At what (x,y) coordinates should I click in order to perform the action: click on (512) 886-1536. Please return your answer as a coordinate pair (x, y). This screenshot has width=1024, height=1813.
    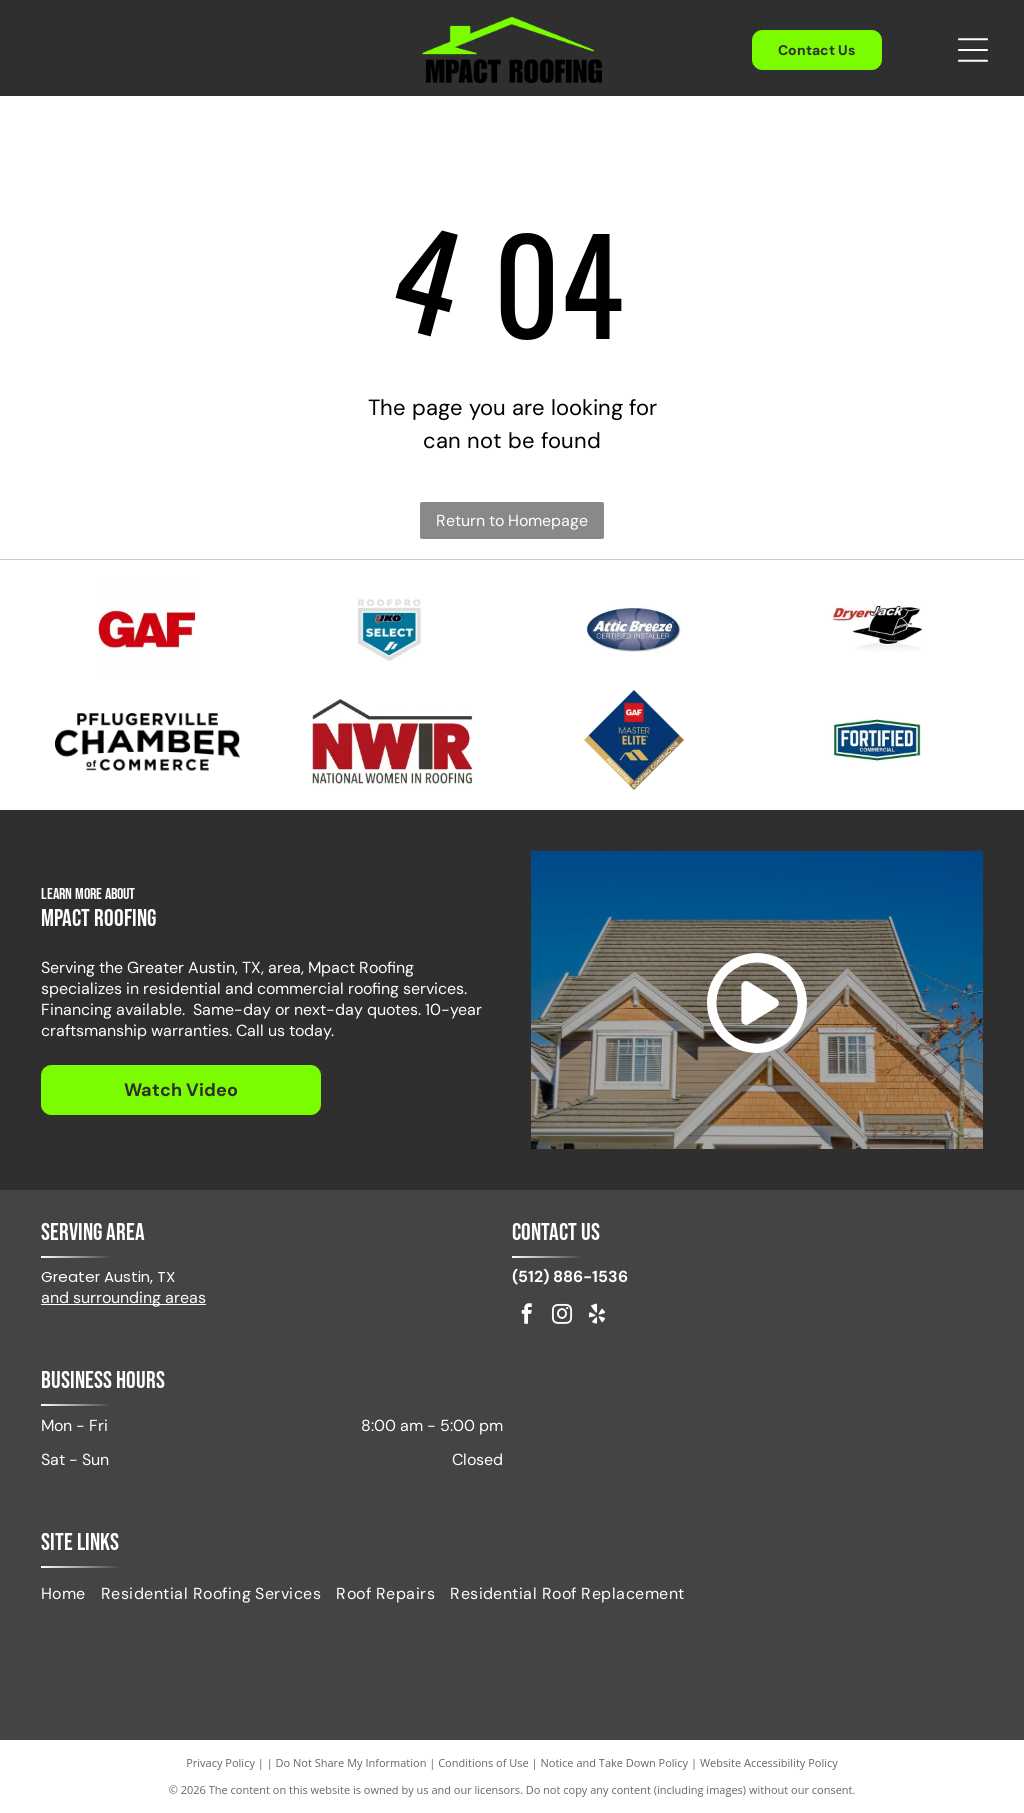
    Looking at the image, I should click on (570, 1276).